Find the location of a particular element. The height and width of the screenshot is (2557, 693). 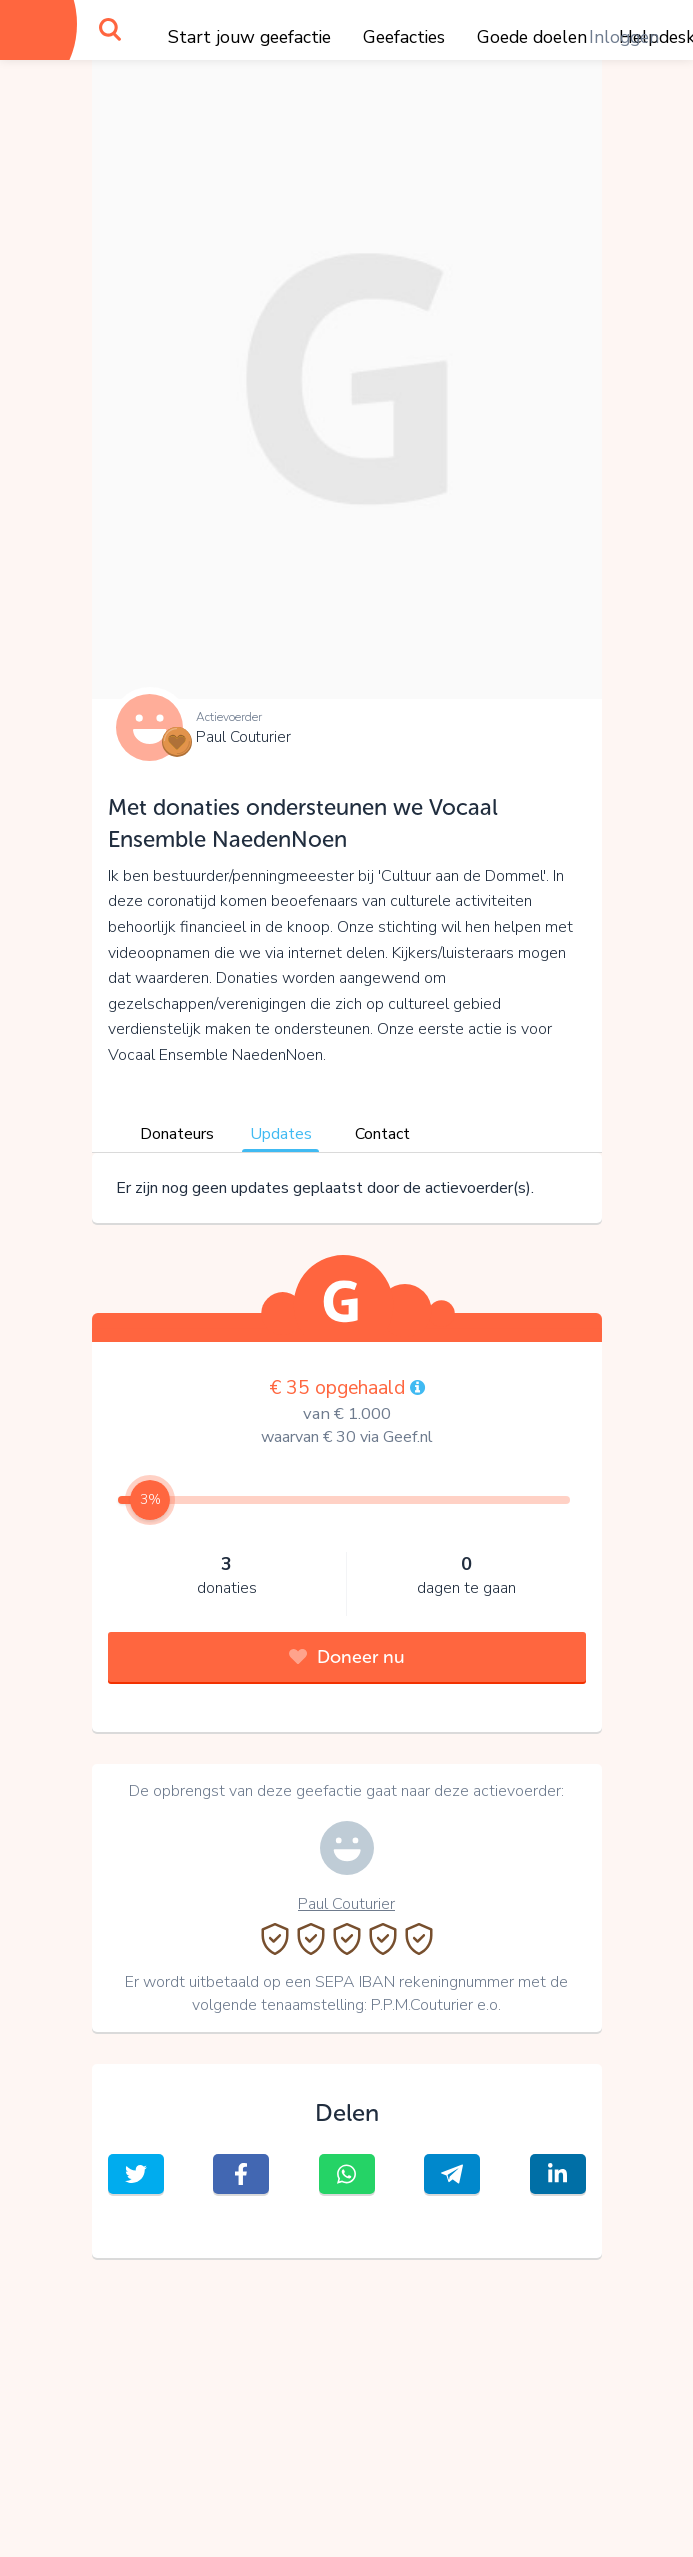

Updates is located at coordinates (281, 1134).